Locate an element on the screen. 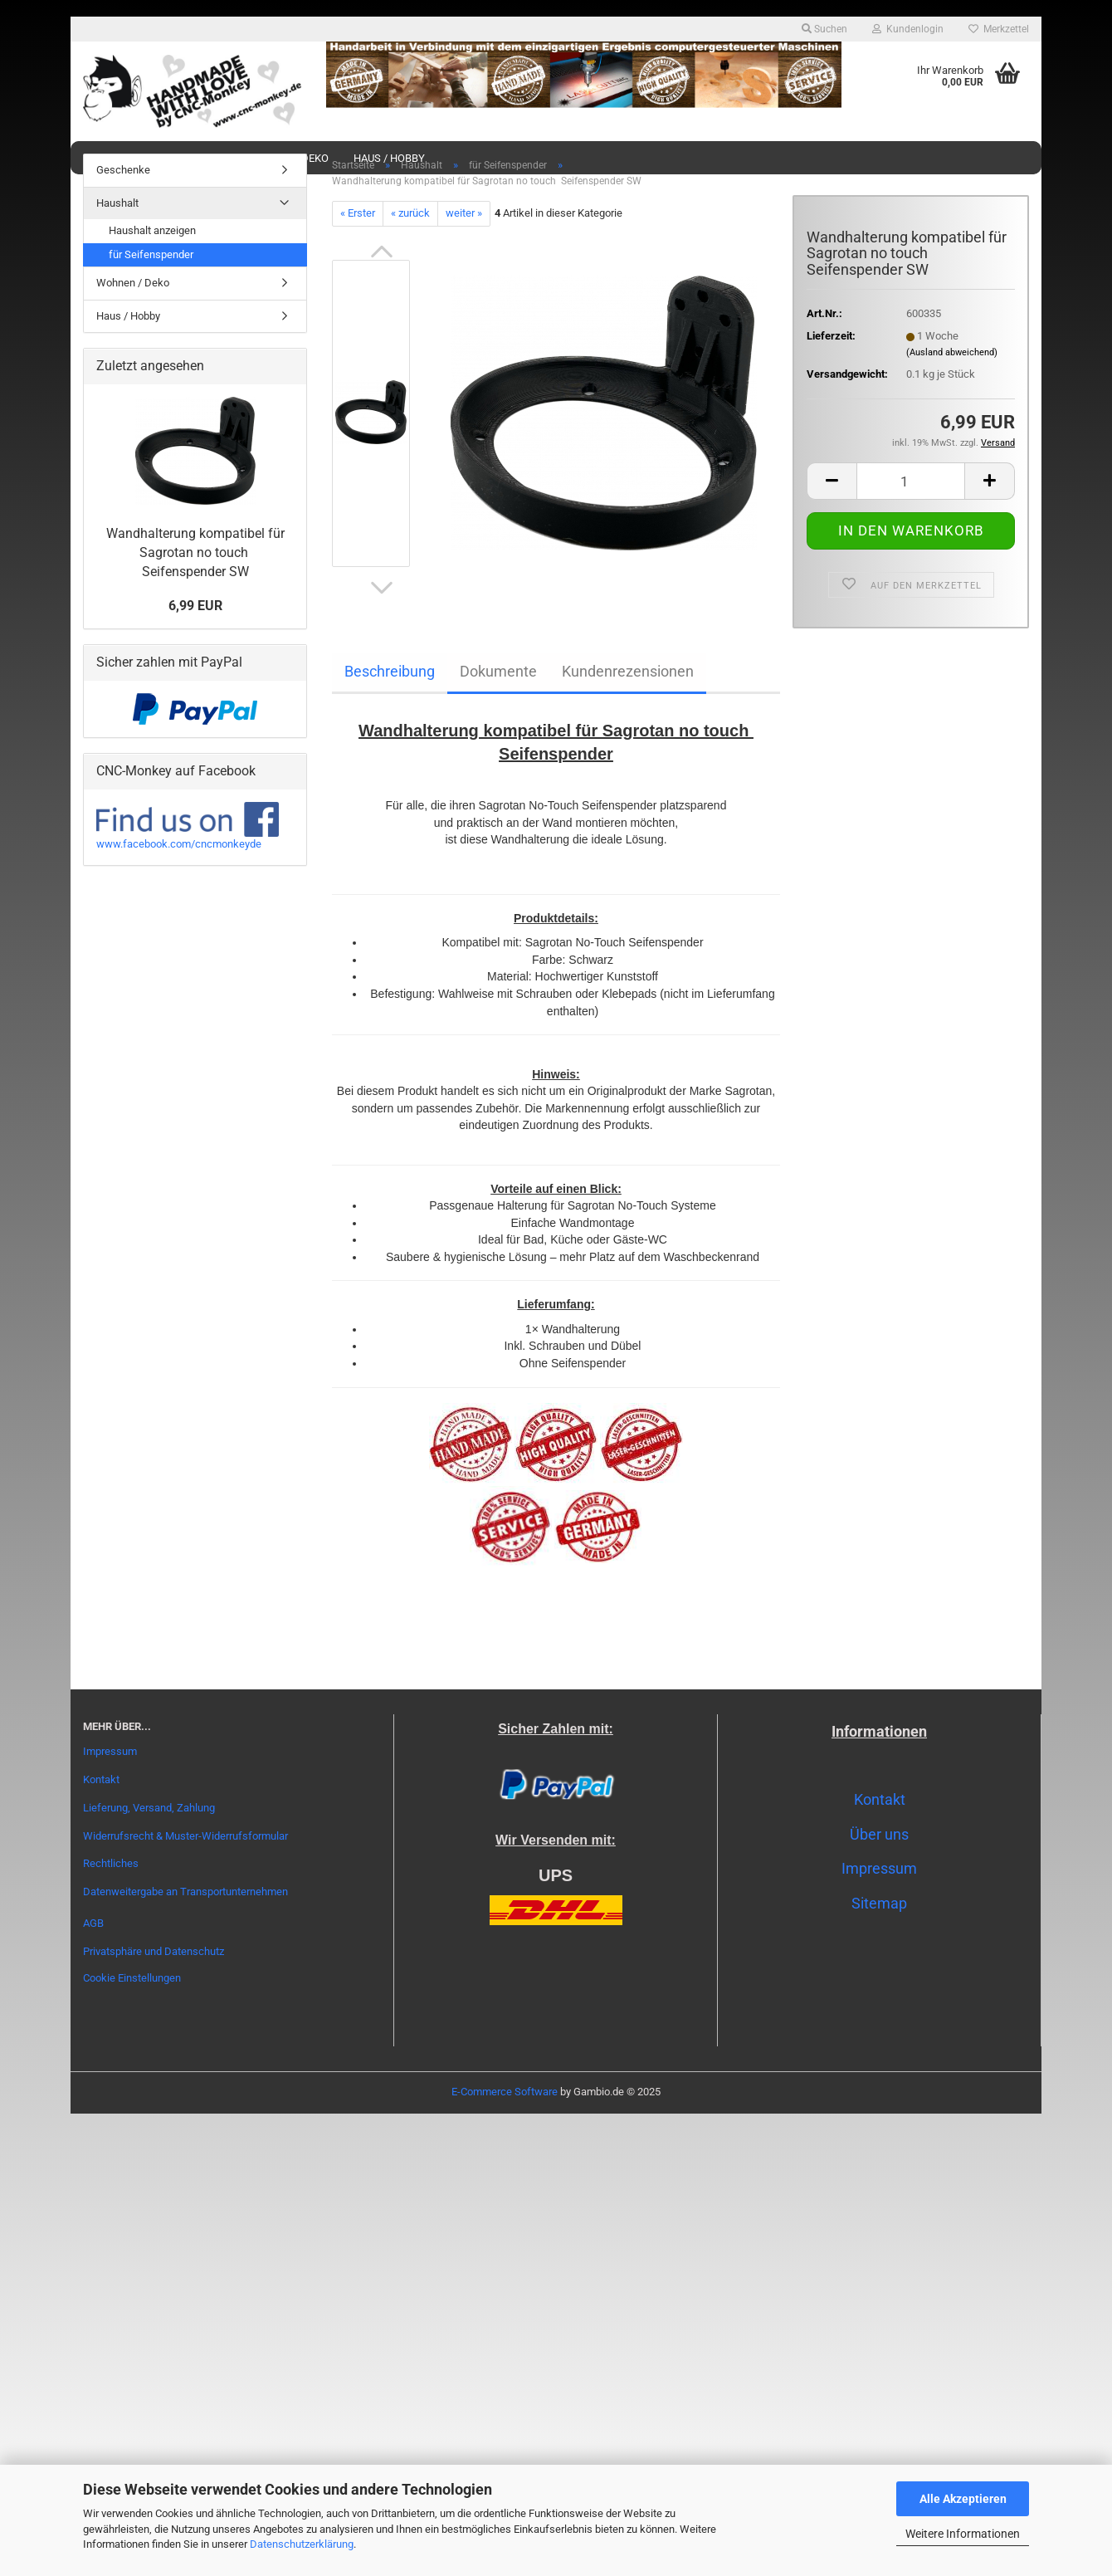 The width and height of the screenshot is (1112, 2576). [button] is located at coordinates (382, 251).